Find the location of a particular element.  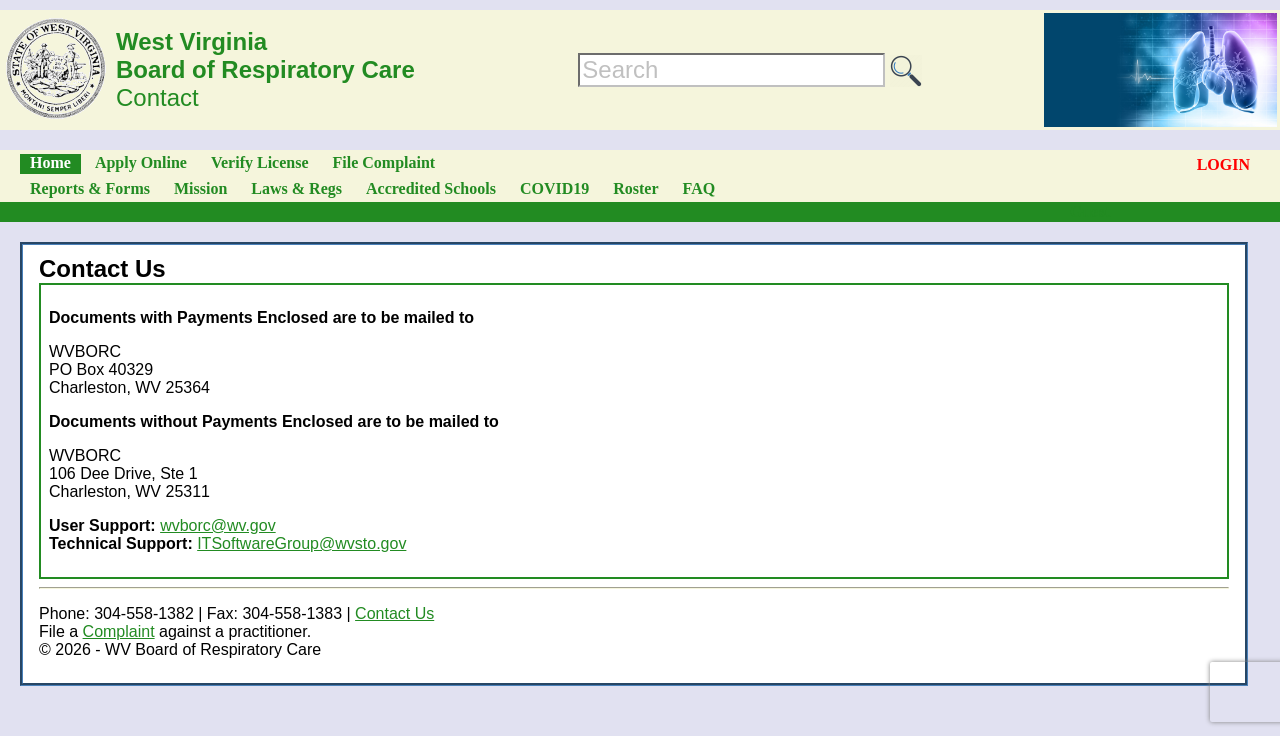

Laws & Regs is located at coordinates (296, 188).